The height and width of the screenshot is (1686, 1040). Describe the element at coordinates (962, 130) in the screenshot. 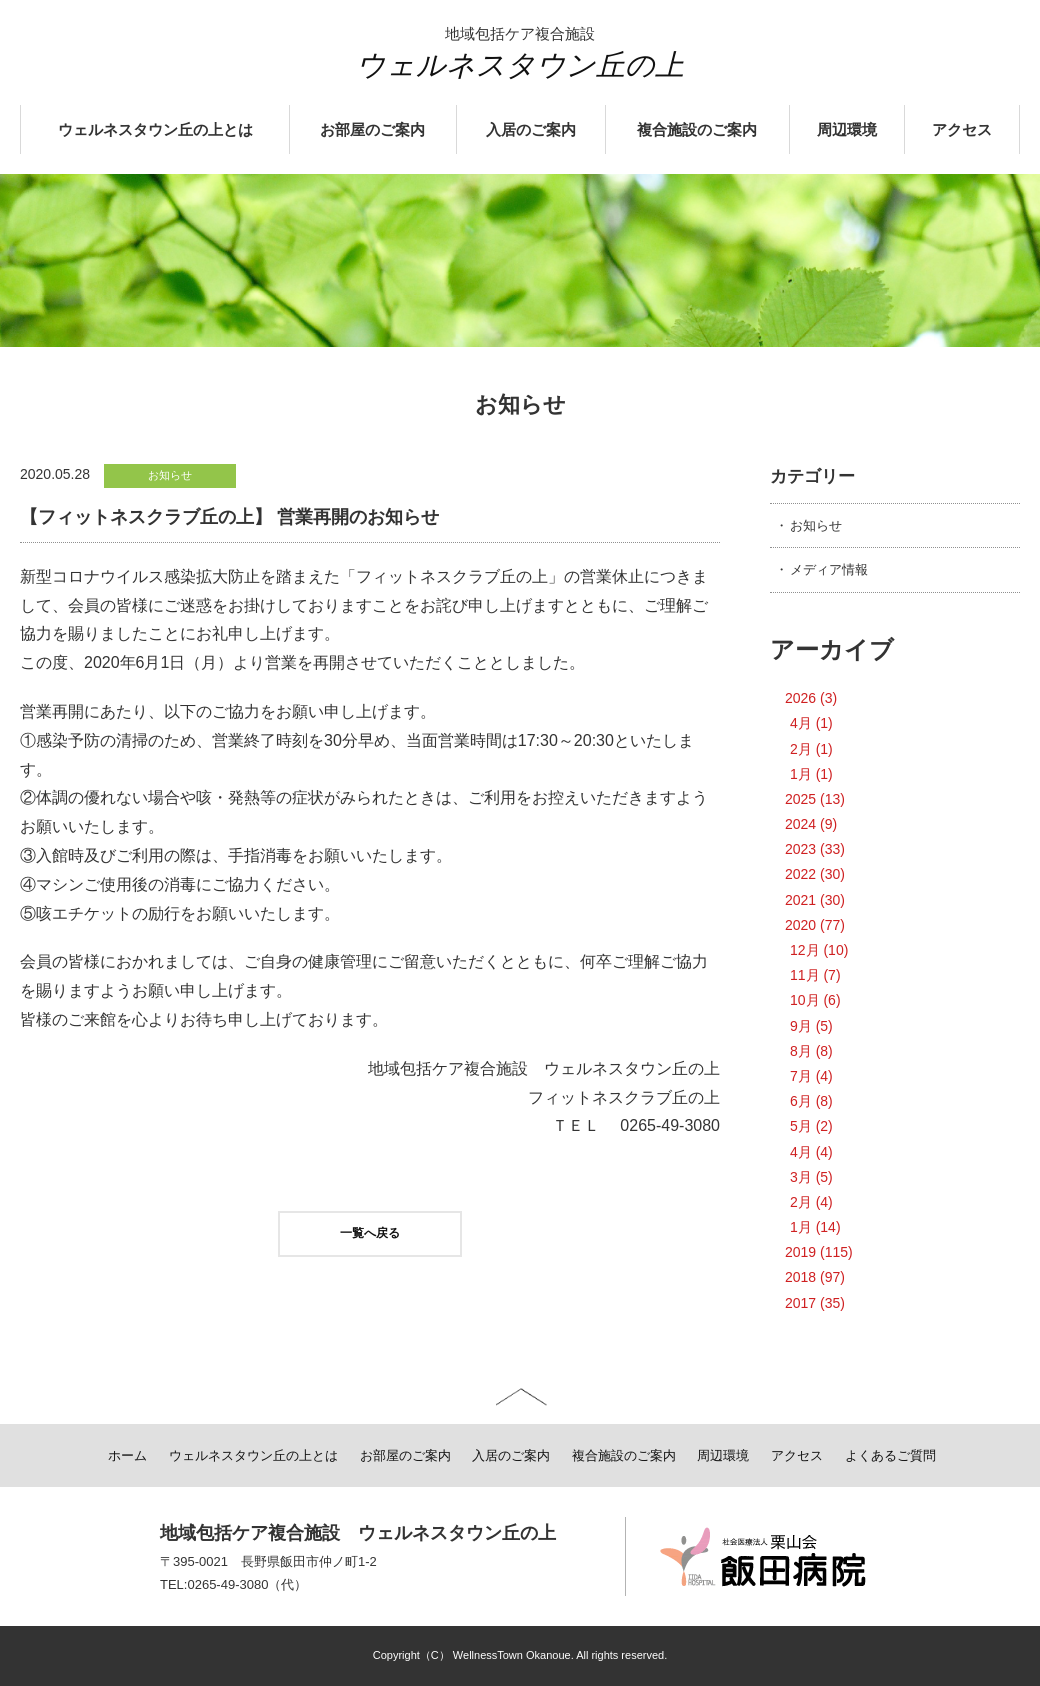

I see `アクセス` at that location.